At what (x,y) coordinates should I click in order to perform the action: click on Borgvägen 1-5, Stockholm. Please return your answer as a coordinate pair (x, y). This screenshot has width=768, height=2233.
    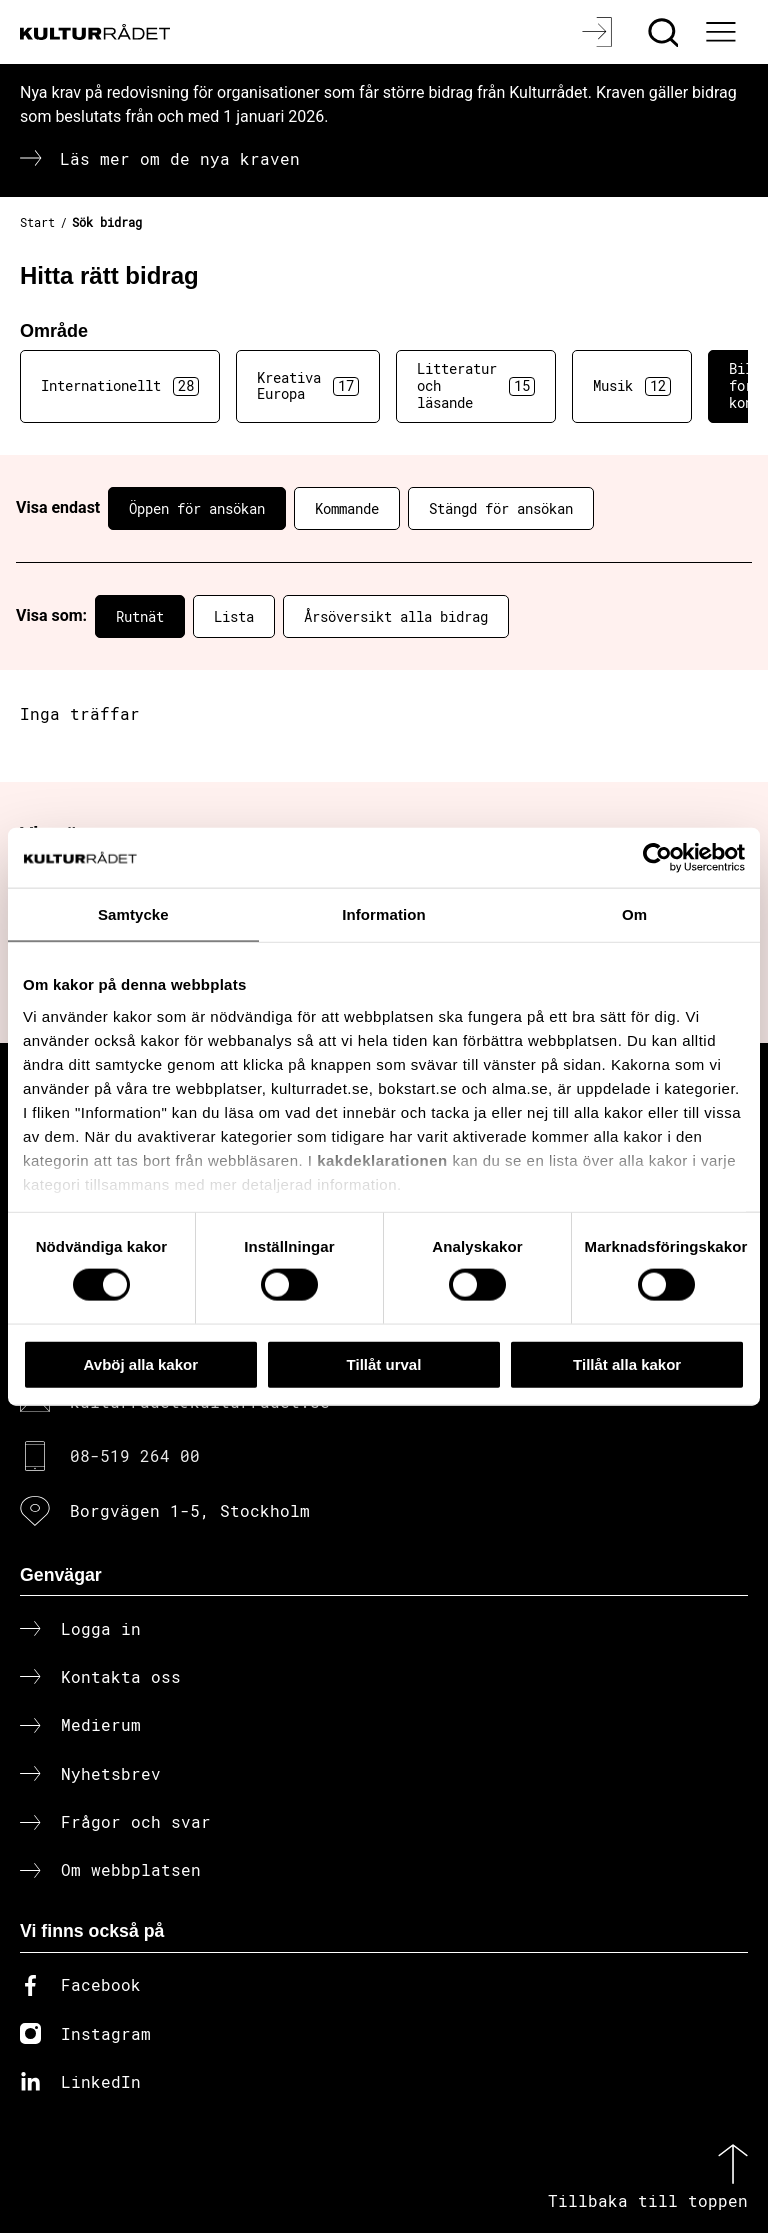
    Looking at the image, I should click on (190, 1510).